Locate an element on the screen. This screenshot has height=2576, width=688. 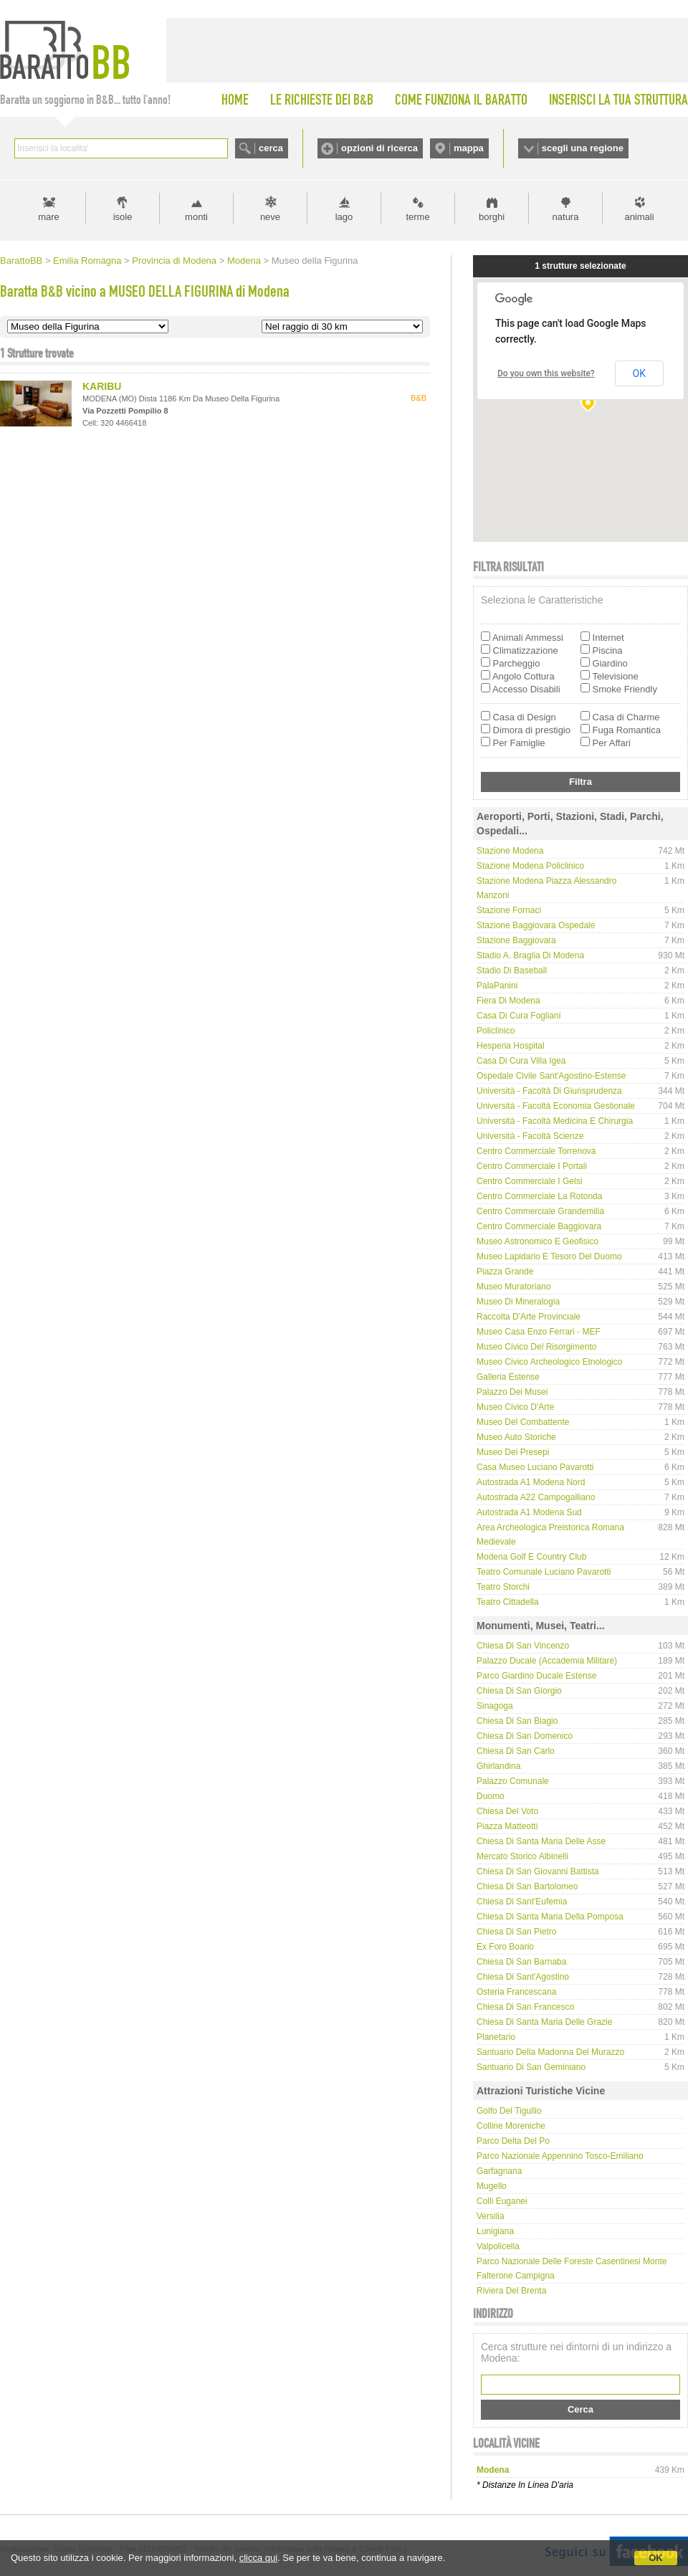
Palazzo Ducale (Accademia Militare) is located at coordinates (547, 1661).